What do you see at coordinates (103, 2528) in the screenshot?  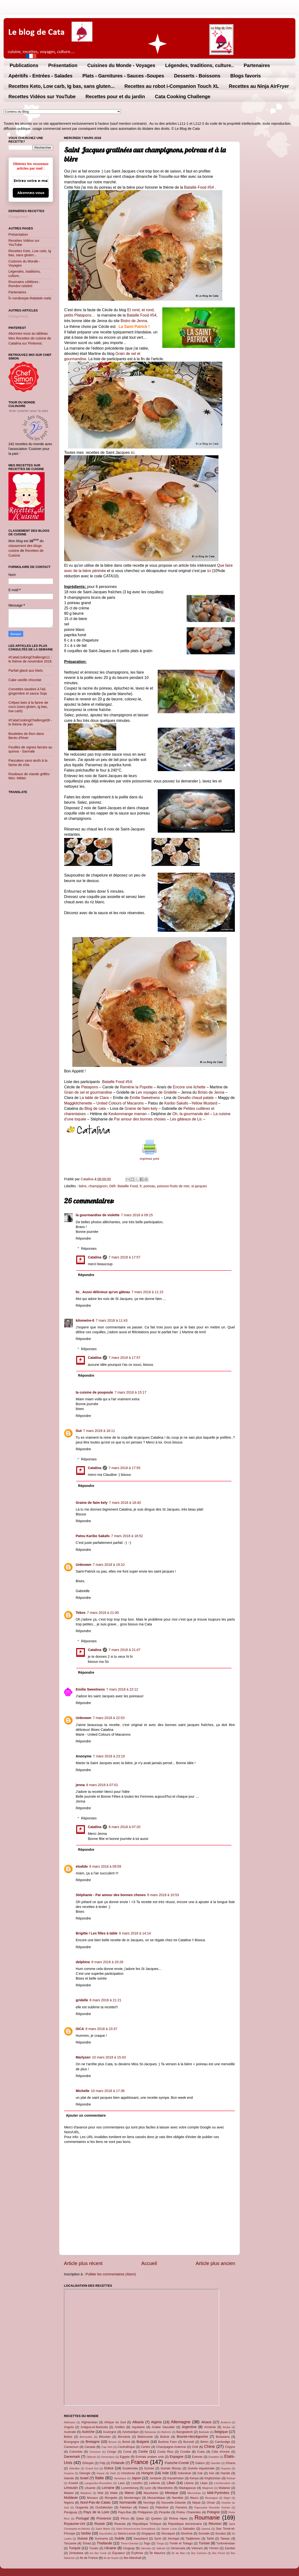 I see `Saint Marin` at bounding box center [103, 2528].